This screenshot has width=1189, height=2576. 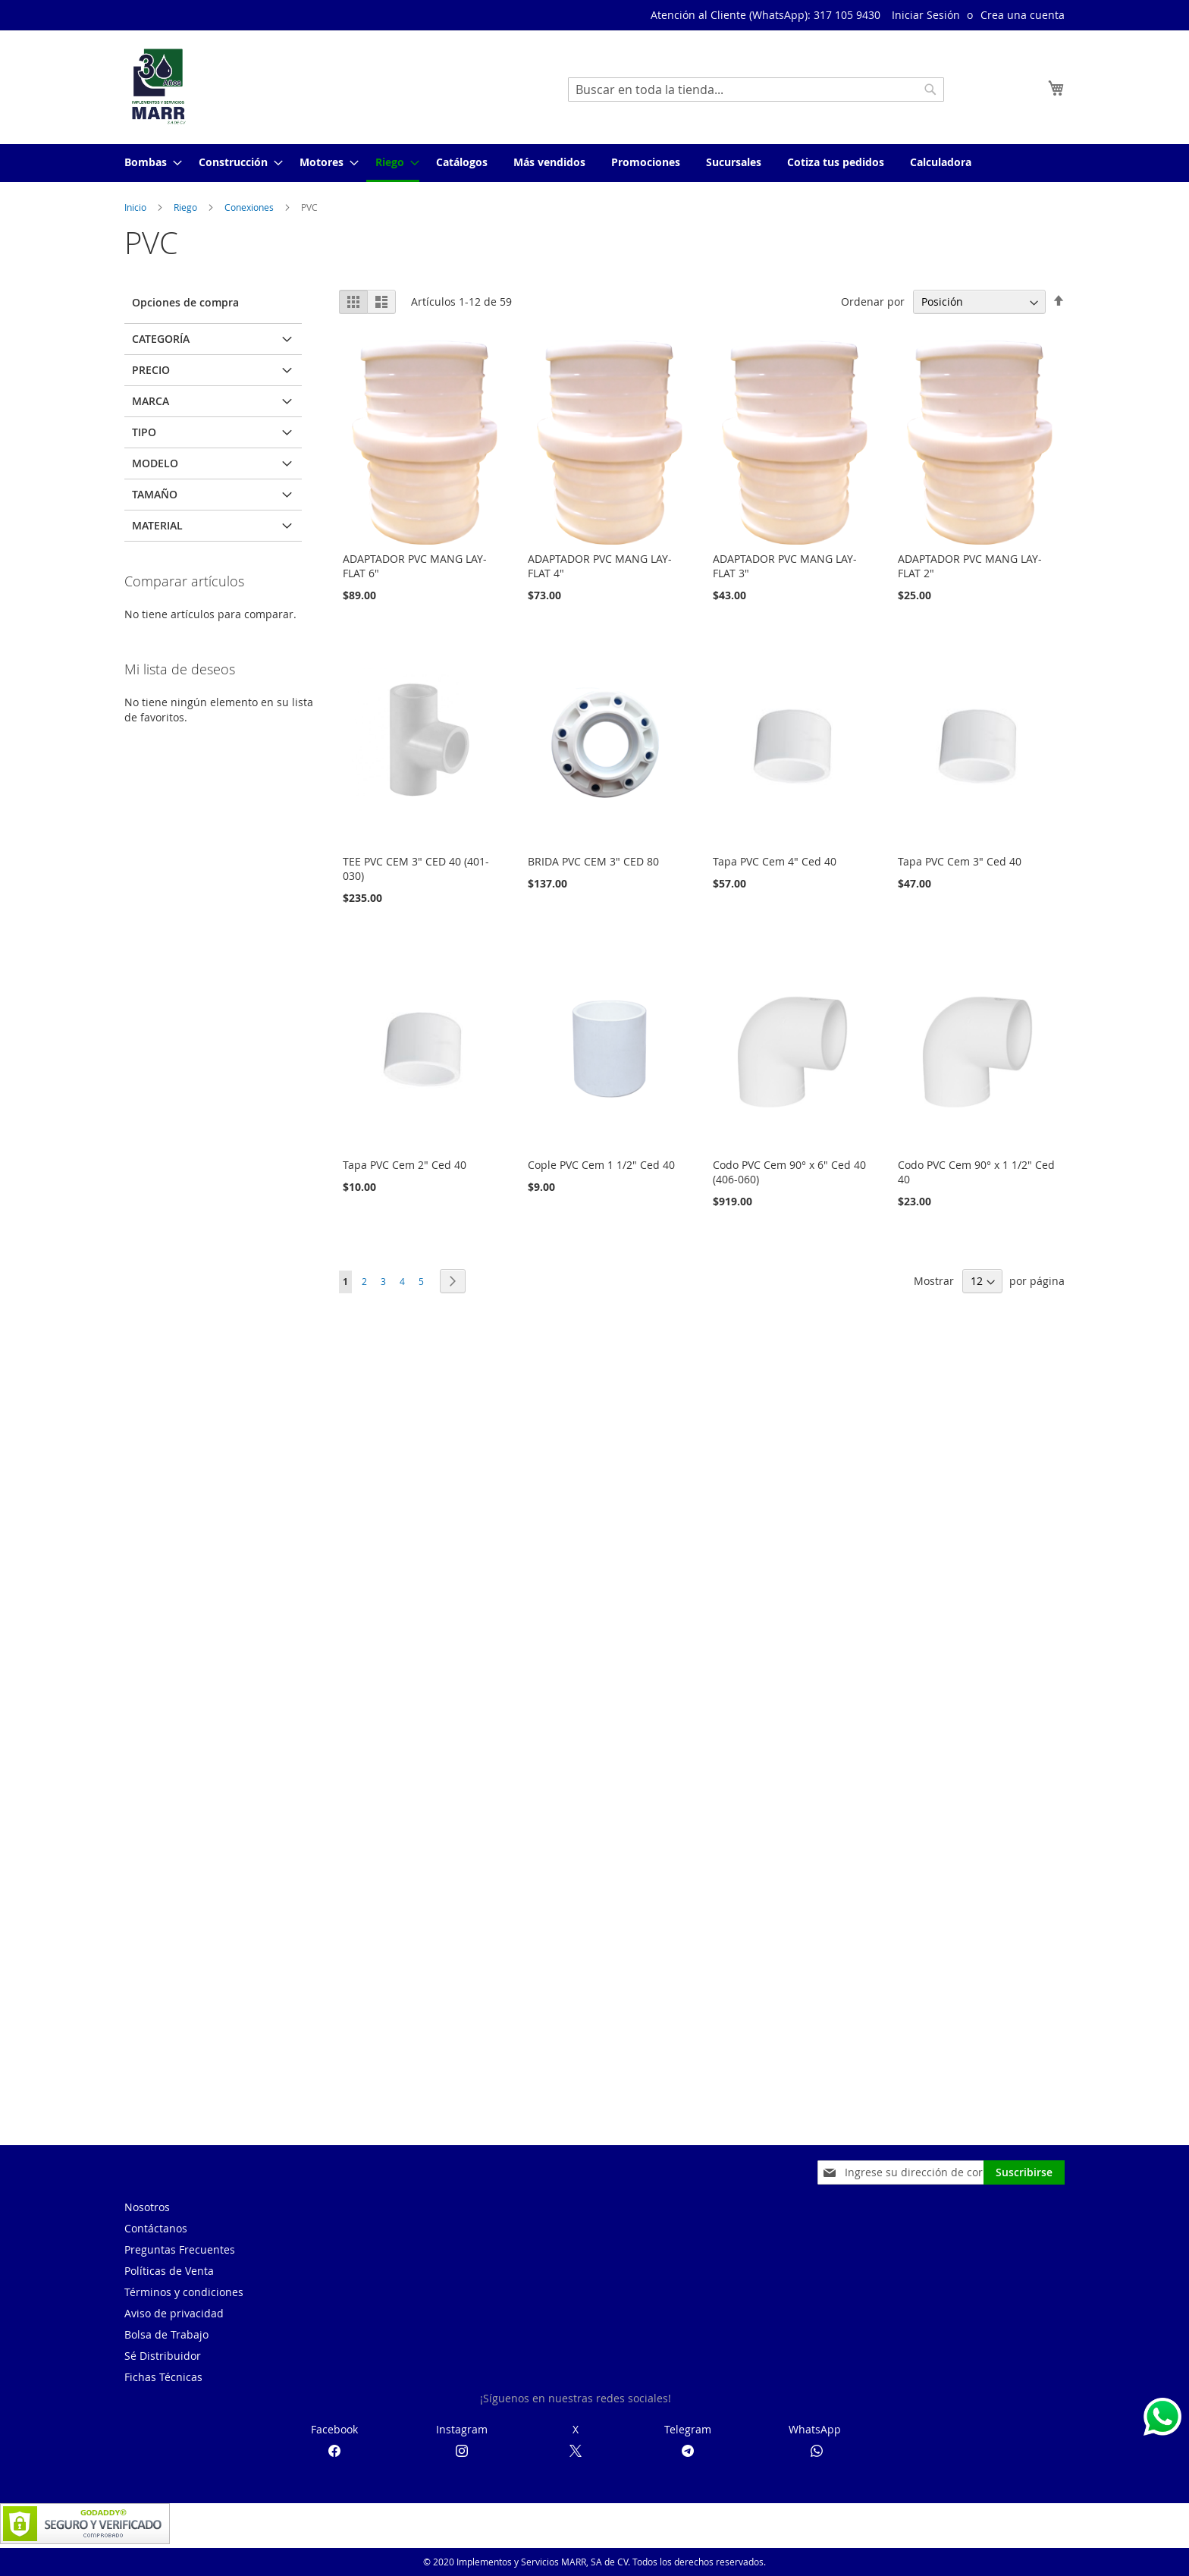 What do you see at coordinates (1022, 15) in the screenshot?
I see `Crea una cuenta` at bounding box center [1022, 15].